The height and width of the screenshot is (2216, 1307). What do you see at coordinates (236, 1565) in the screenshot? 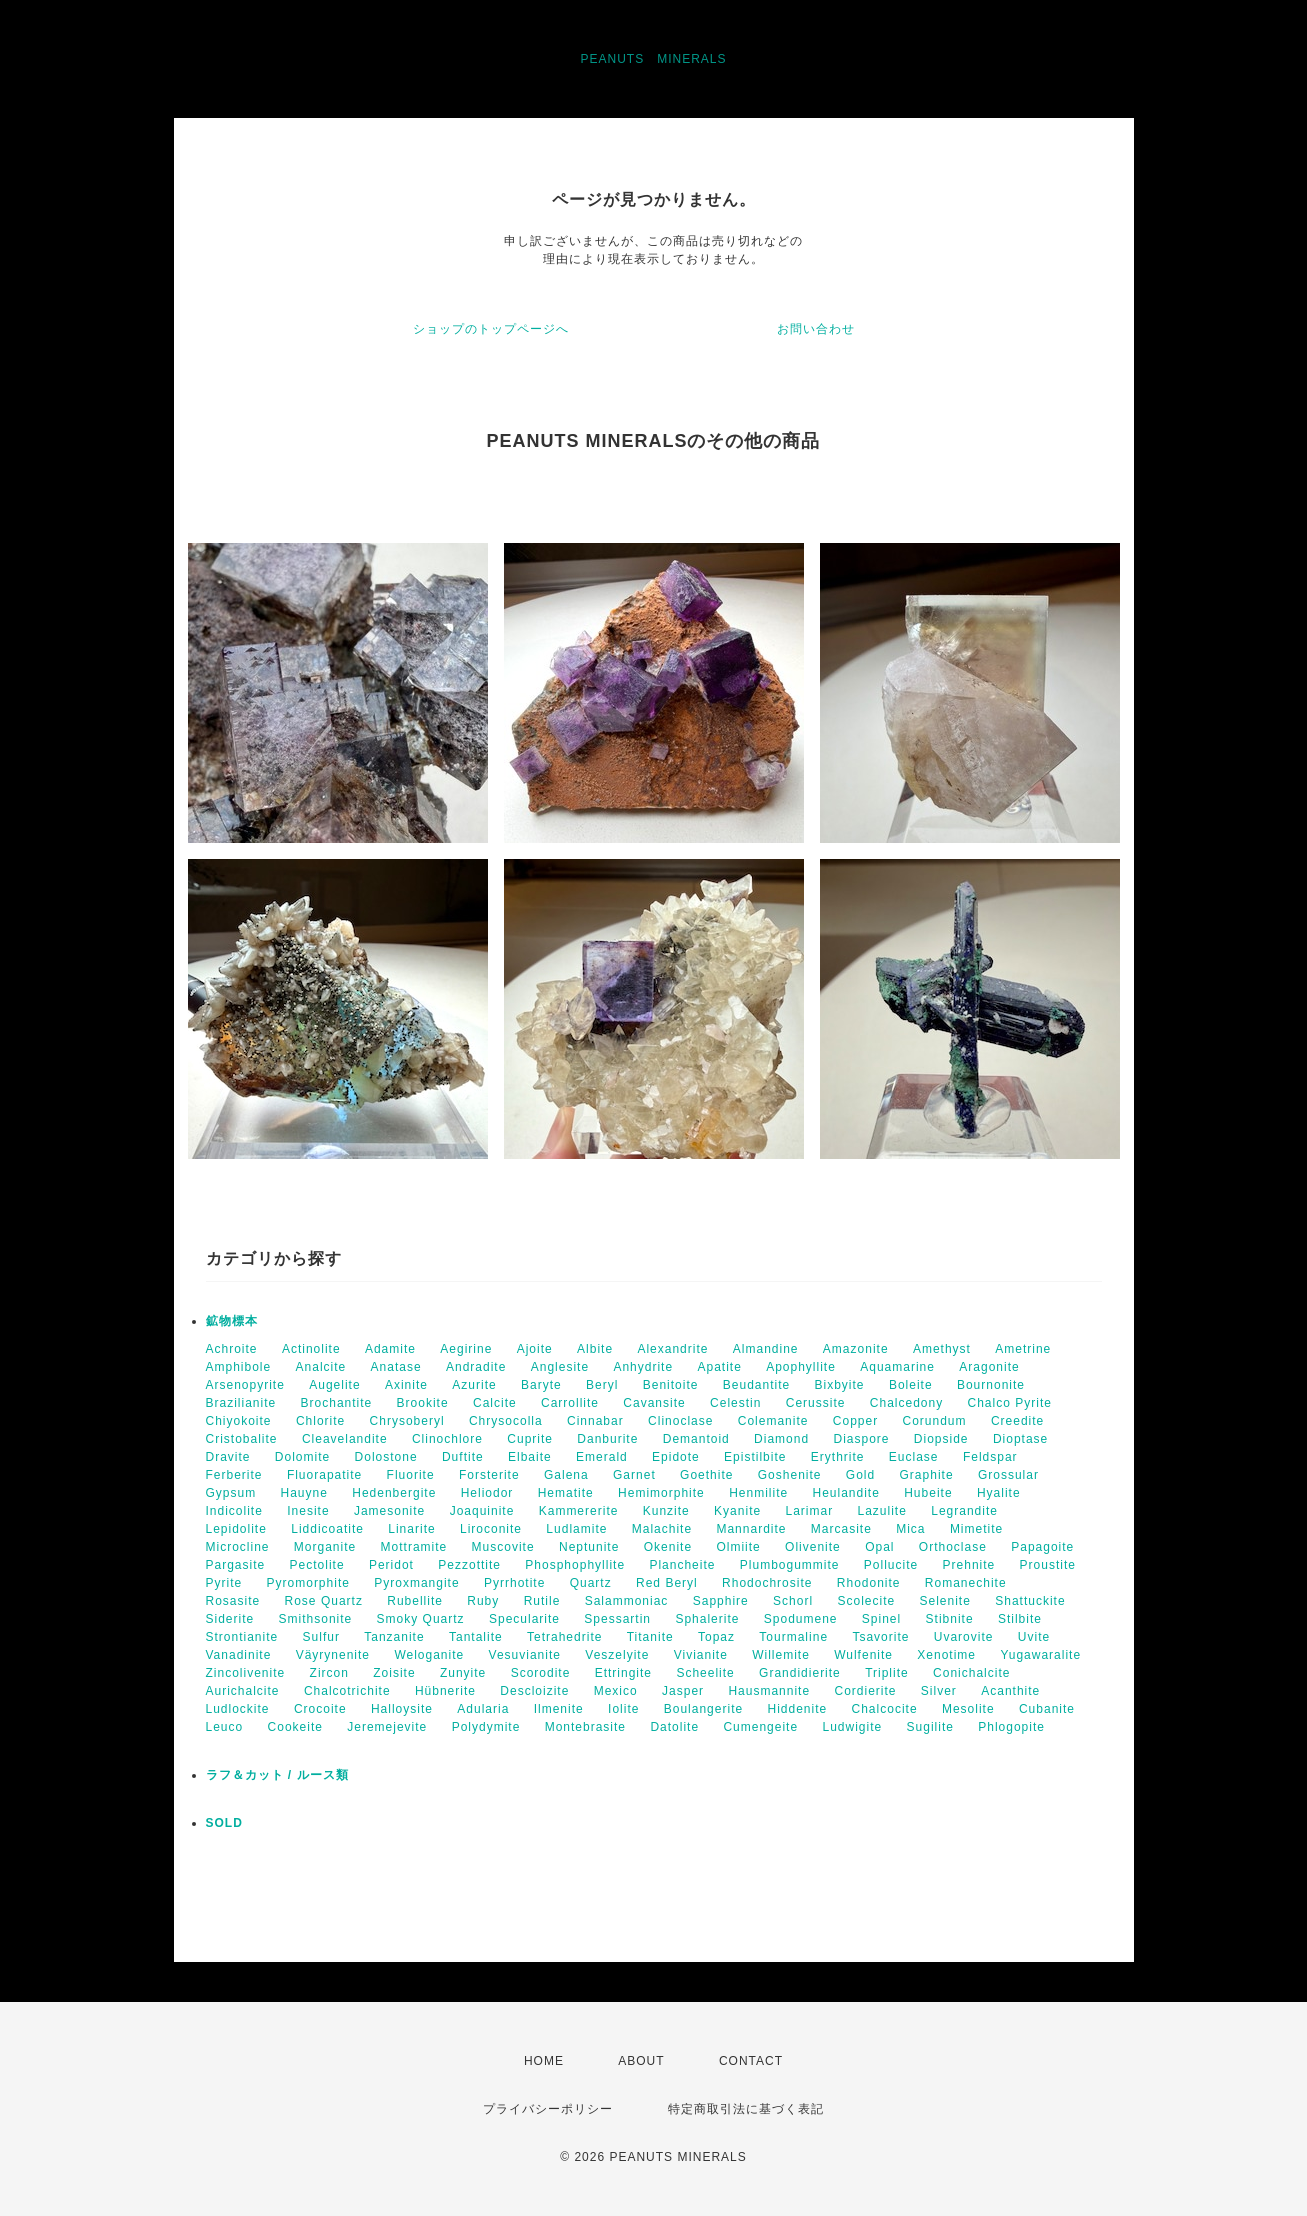
I see `Pargasite` at bounding box center [236, 1565].